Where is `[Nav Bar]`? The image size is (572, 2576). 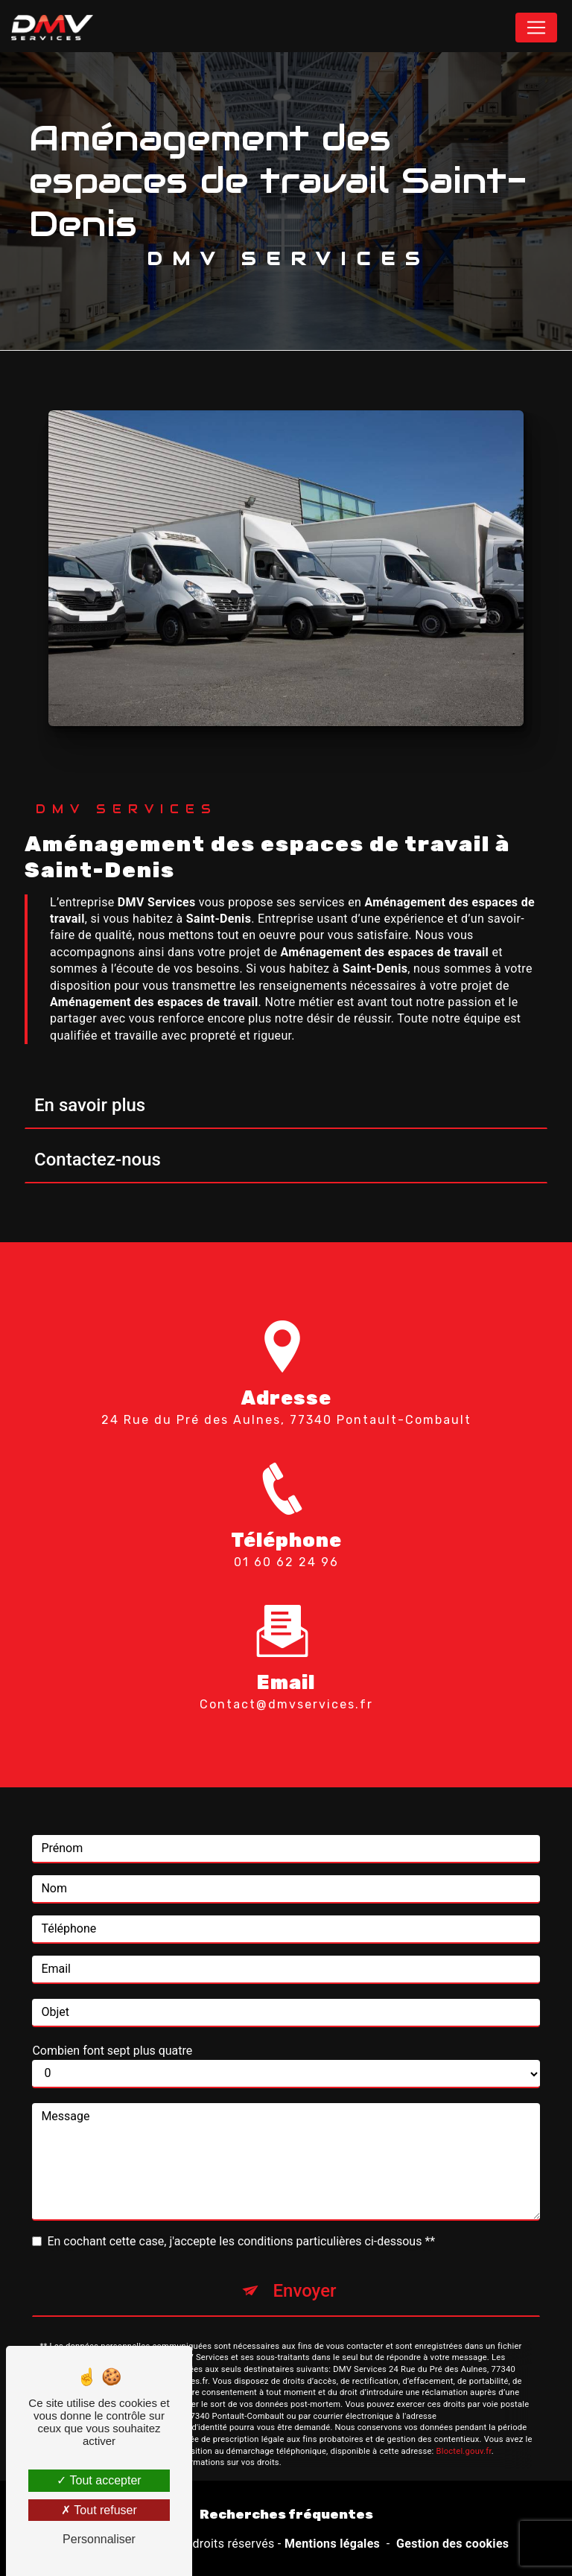 [Nav Bar] is located at coordinates (536, 27).